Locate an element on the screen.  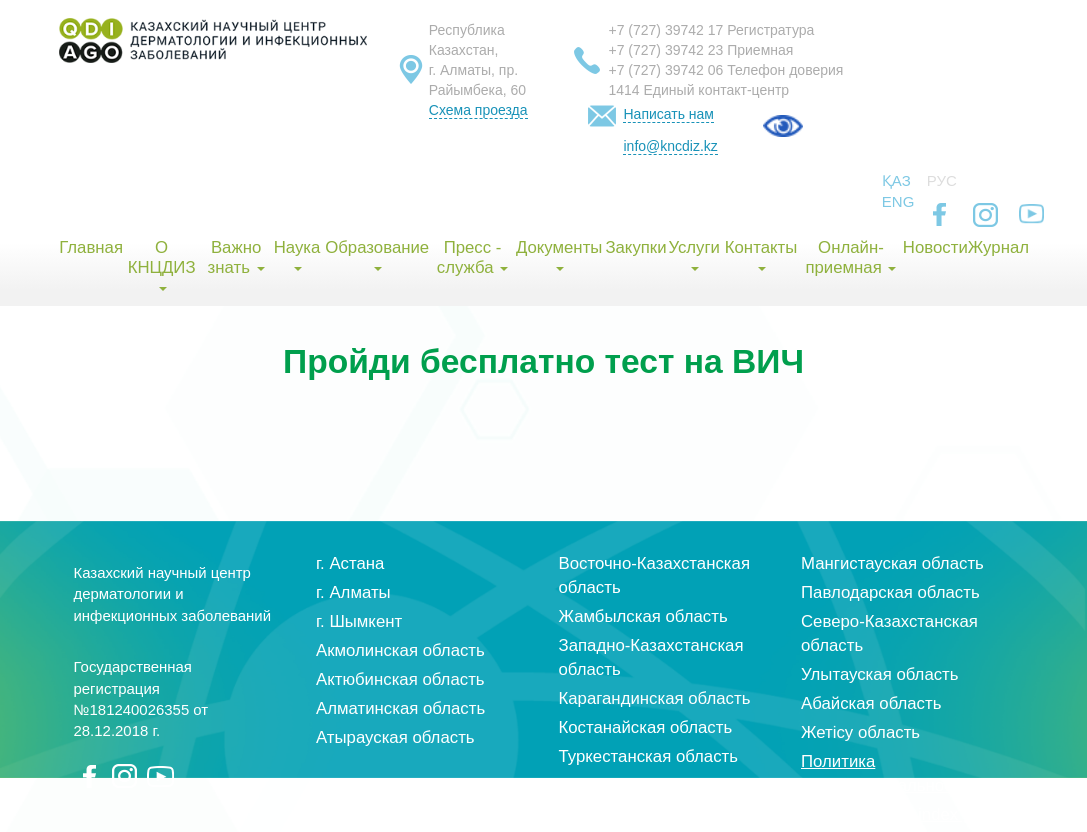
г. Астана is located at coordinates (350, 563).